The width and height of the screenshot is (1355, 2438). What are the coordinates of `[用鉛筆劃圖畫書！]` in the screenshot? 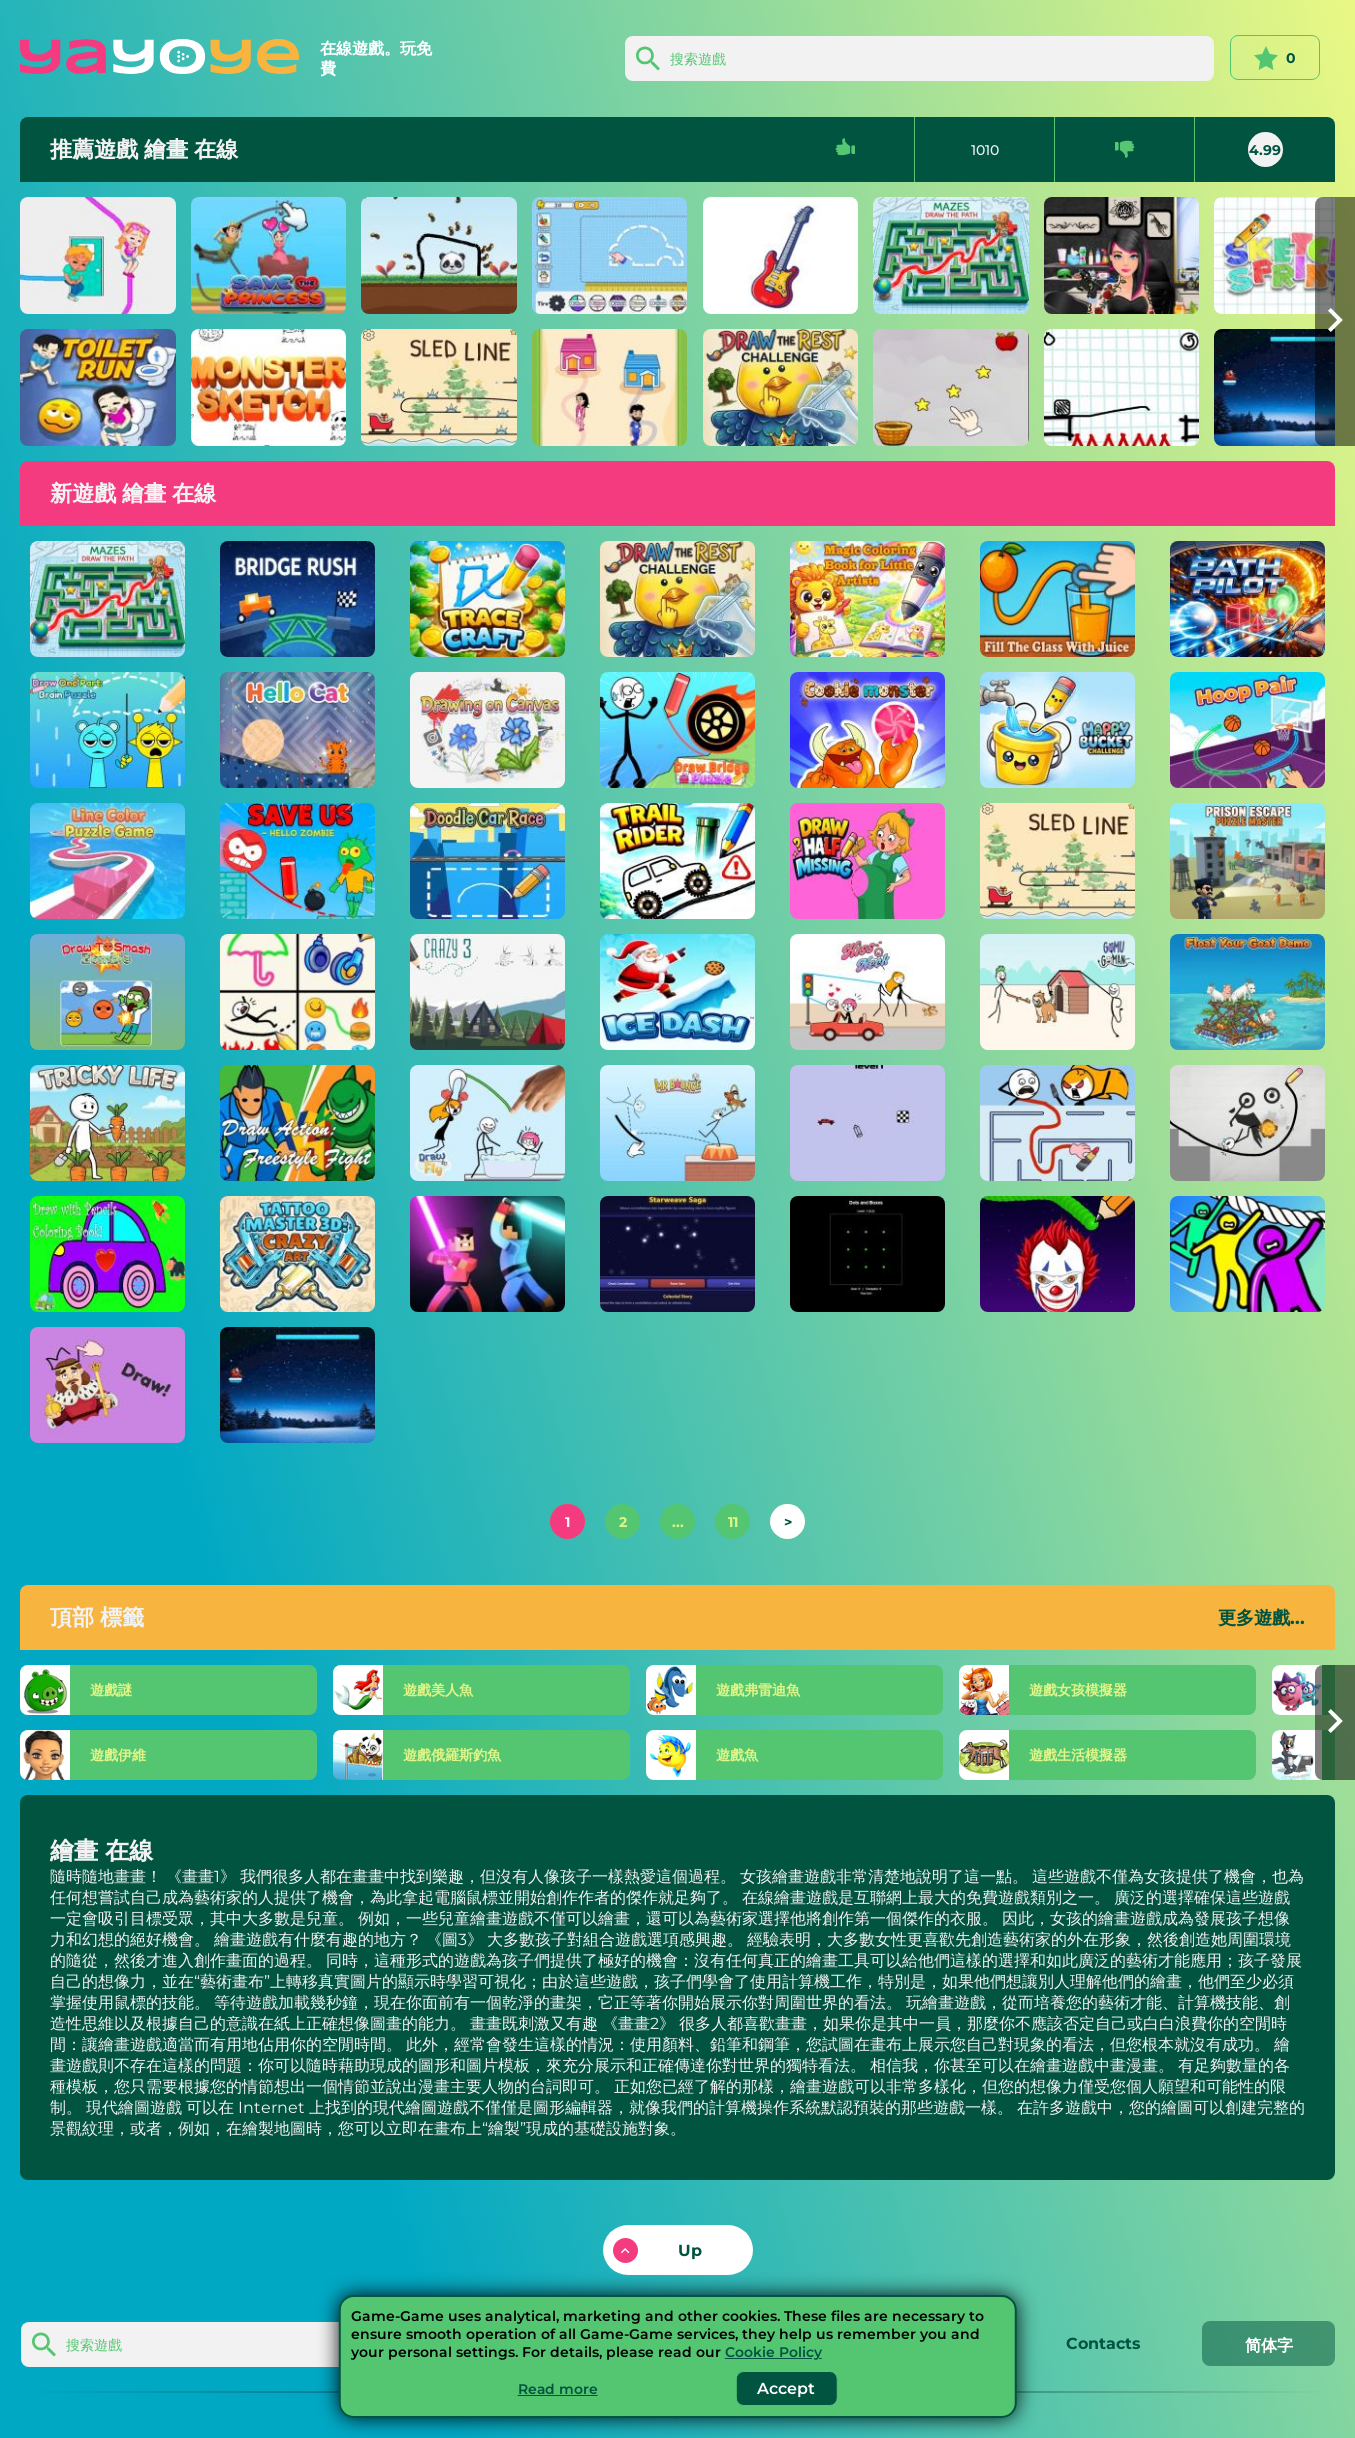 It's located at (108, 1254).